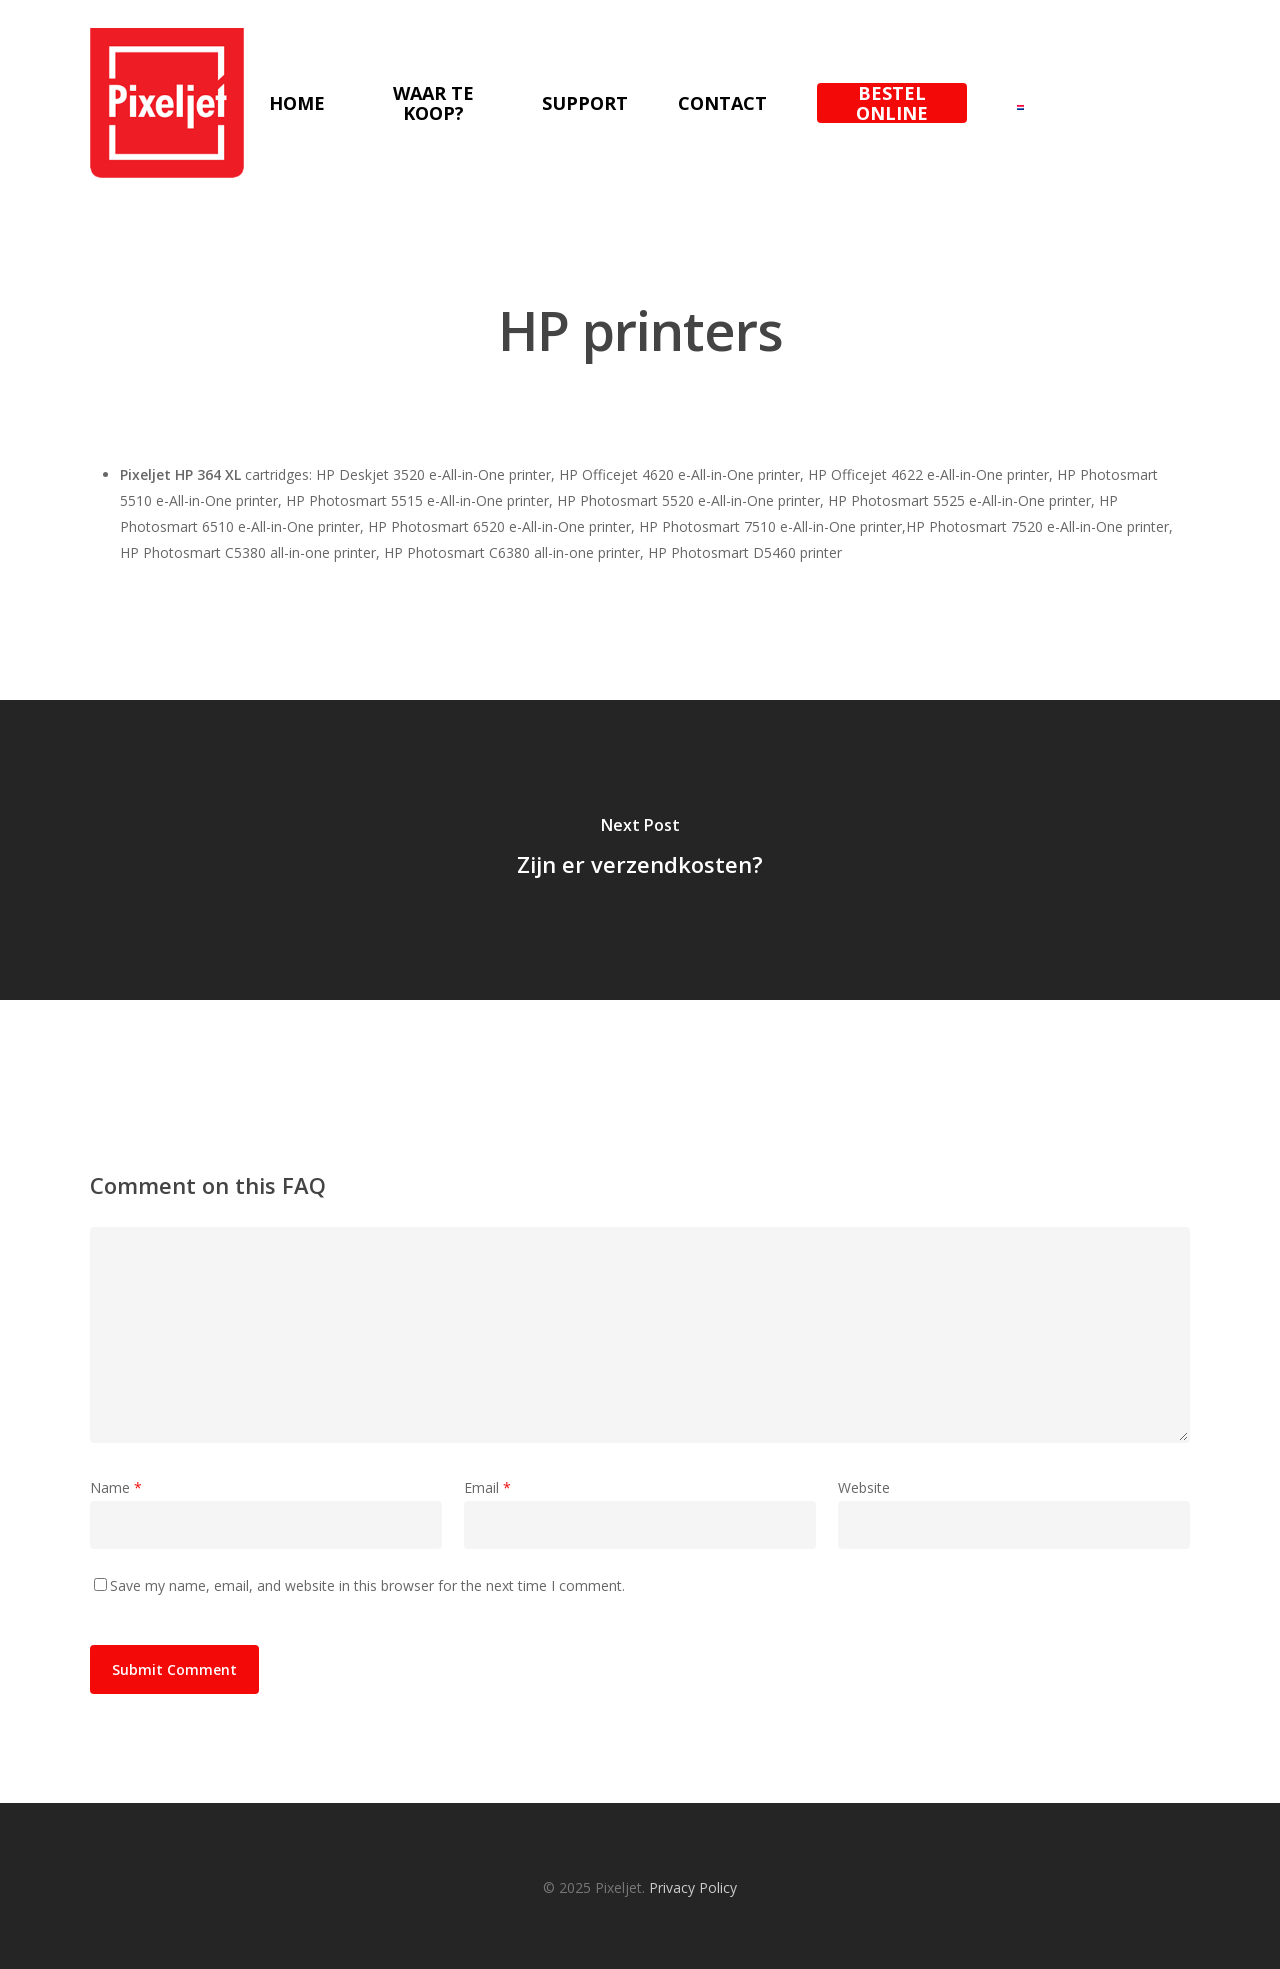 This screenshot has width=1280, height=1969. Describe the element at coordinates (367, 1585) in the screenshot. I see `Save my name, email, and website in this browser for the next time I comment.` at that location.